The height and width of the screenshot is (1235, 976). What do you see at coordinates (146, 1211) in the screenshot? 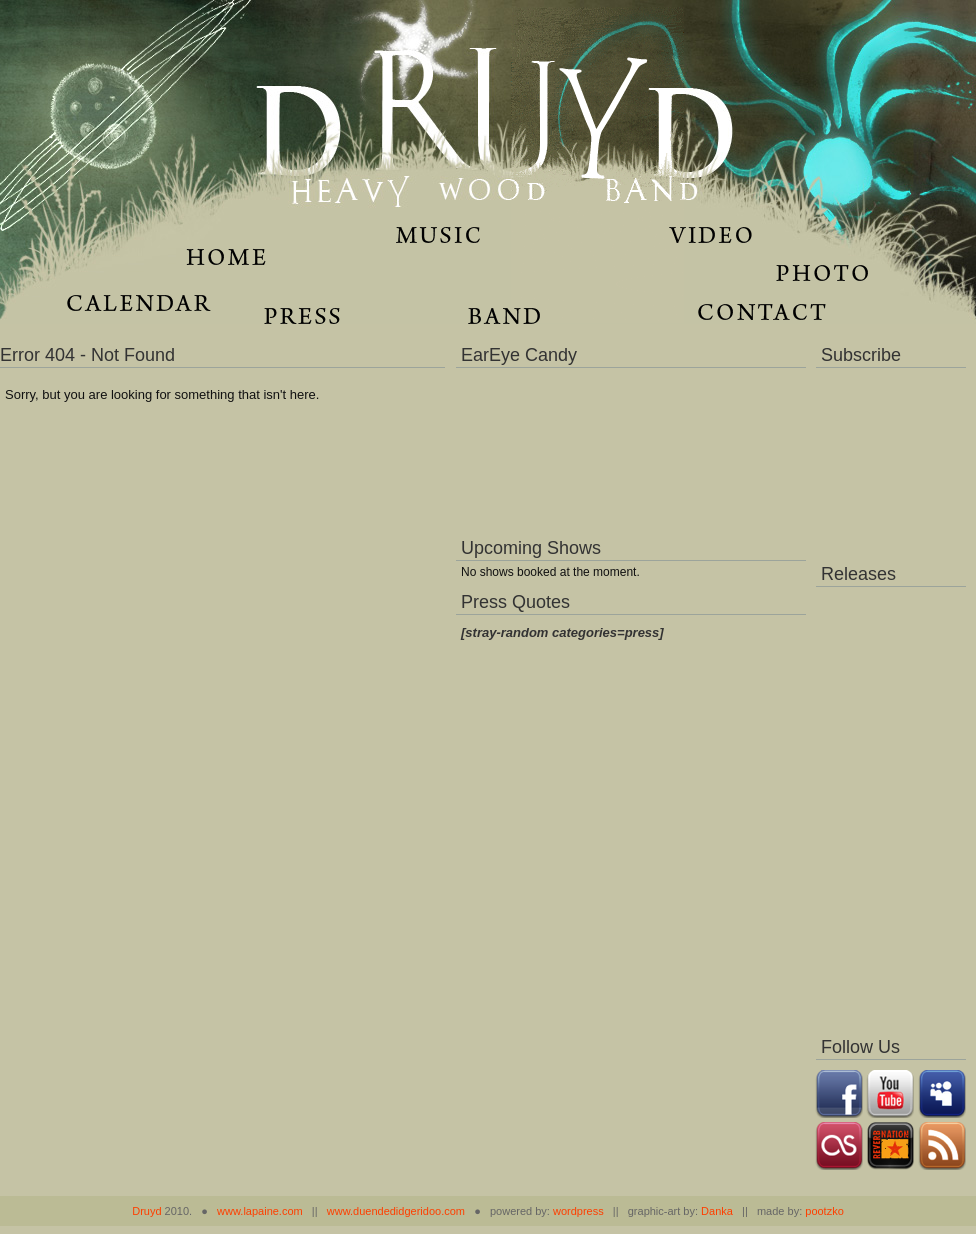
I see `Druyd` at bounding box center [146, 1211].